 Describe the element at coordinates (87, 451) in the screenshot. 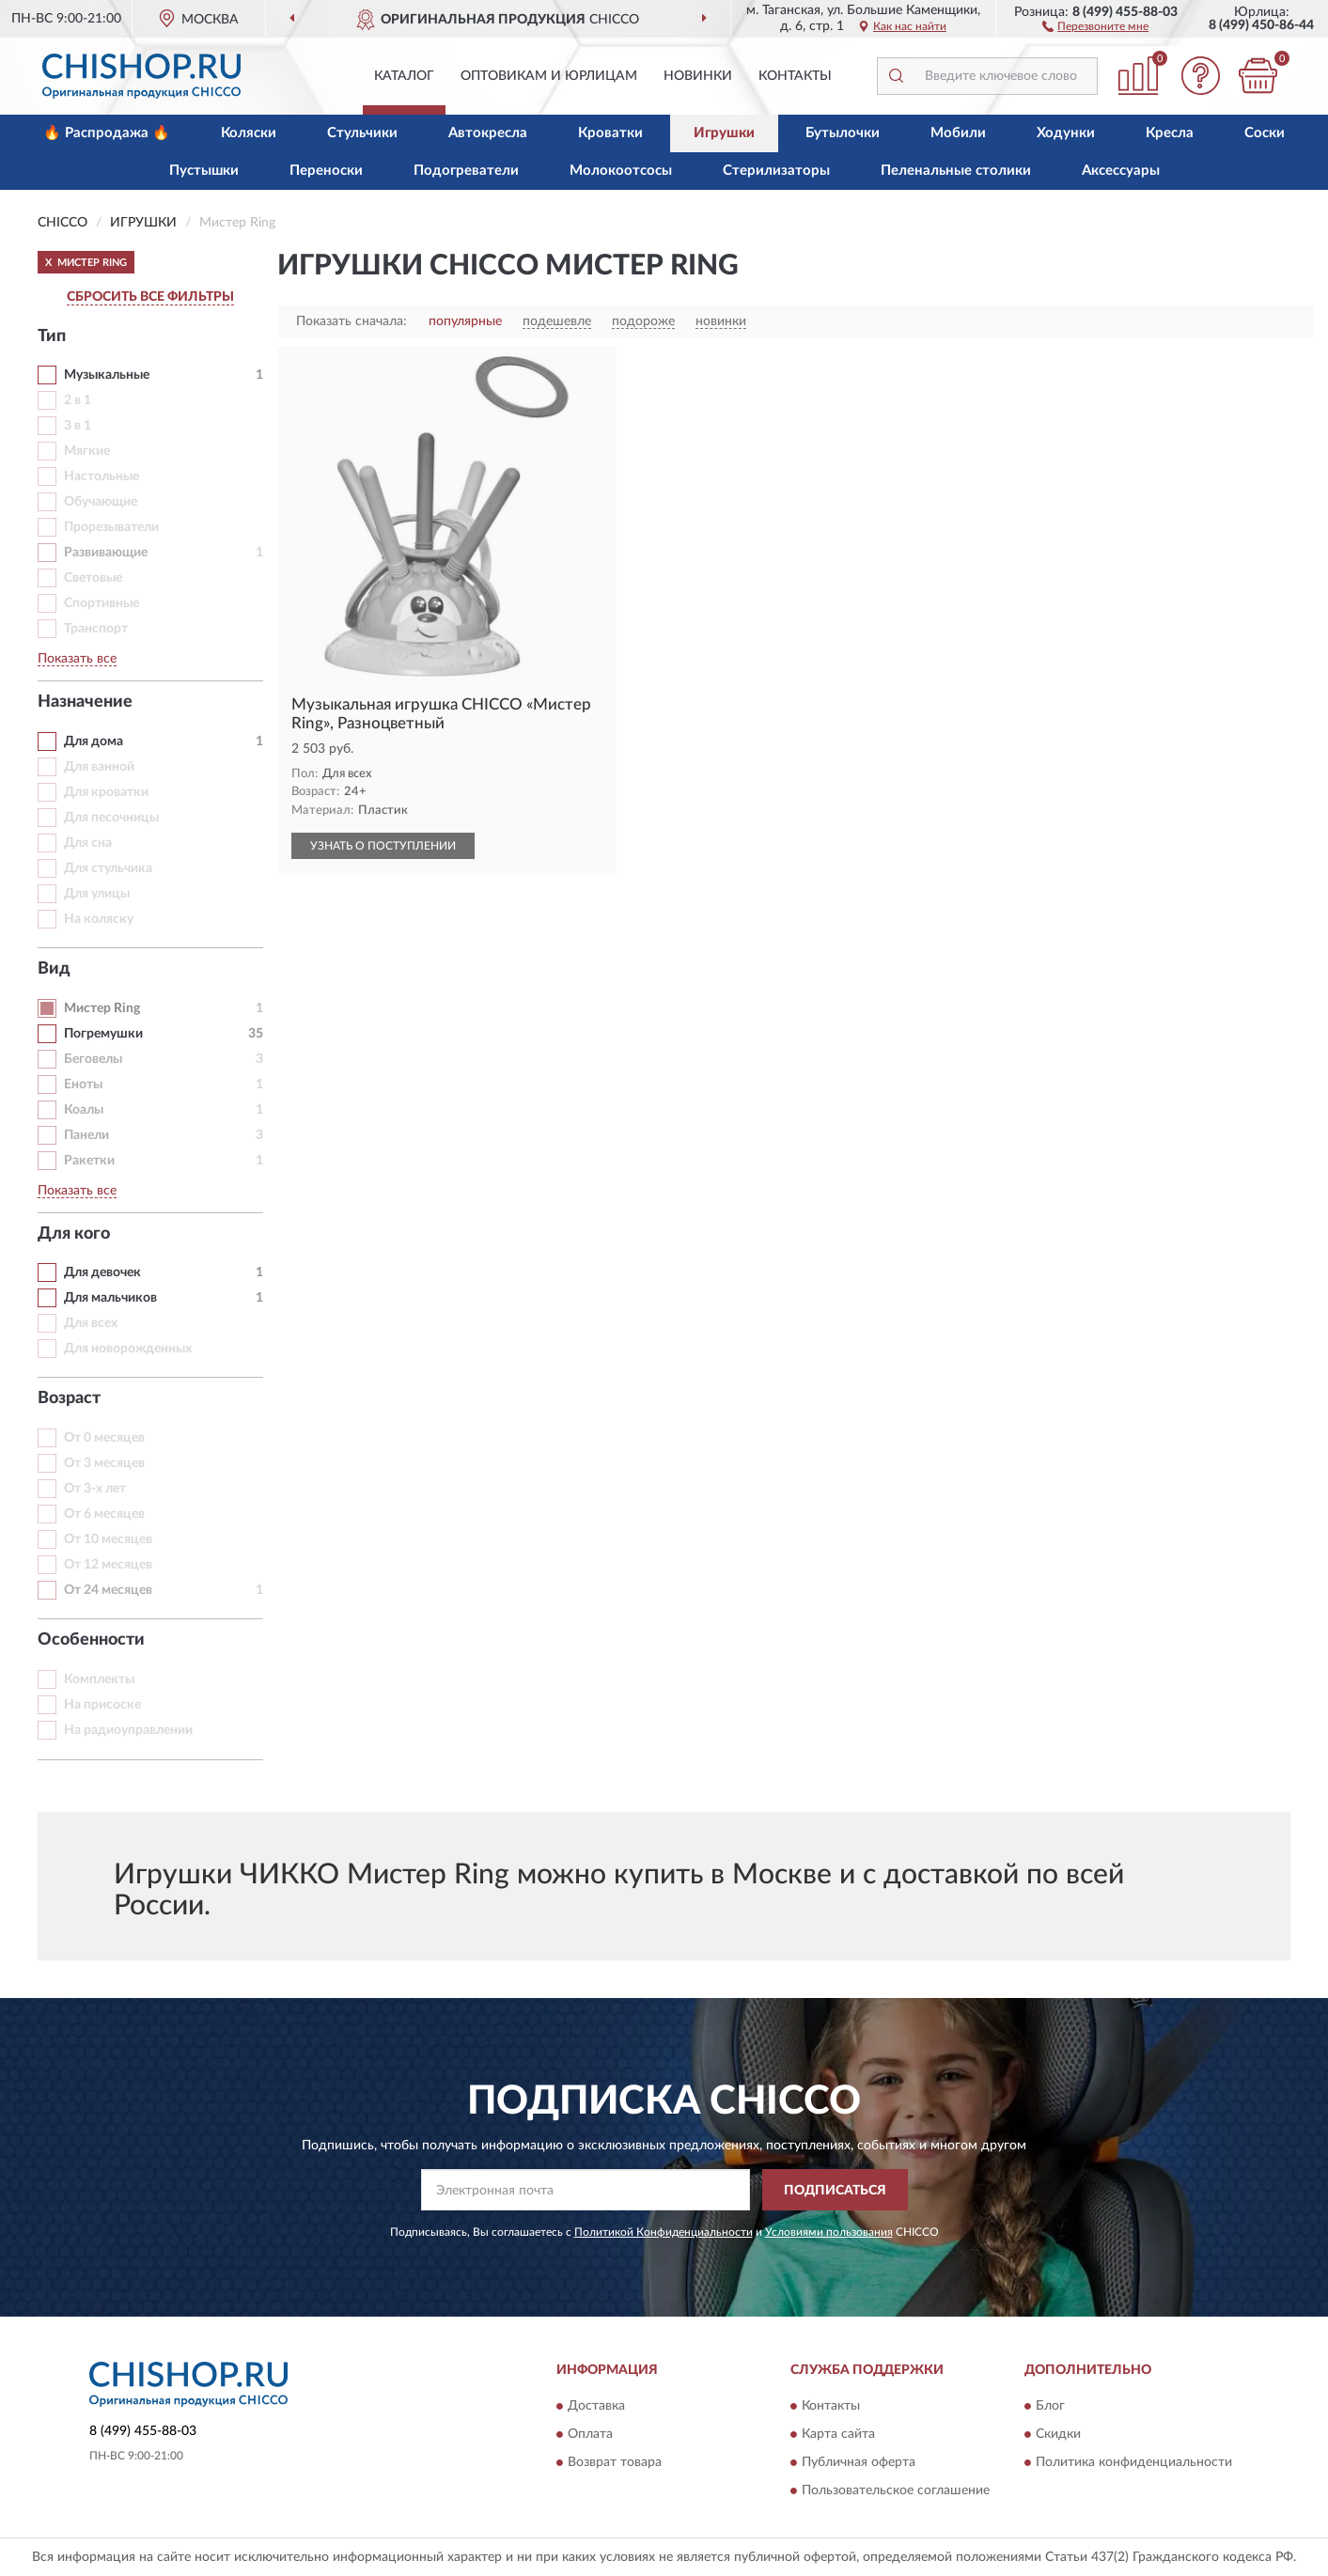

I see `Мягкие` at that location.